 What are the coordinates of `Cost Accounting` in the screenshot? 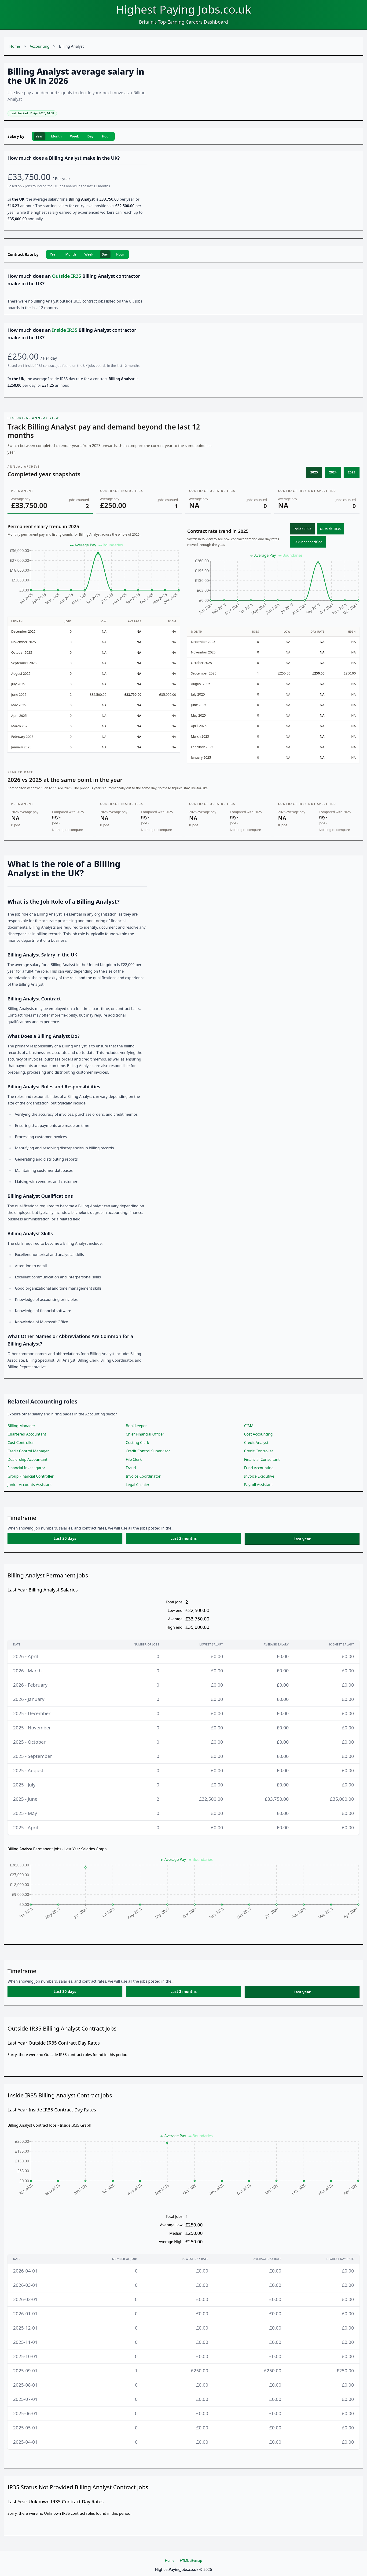 It's located at (258, 1434).